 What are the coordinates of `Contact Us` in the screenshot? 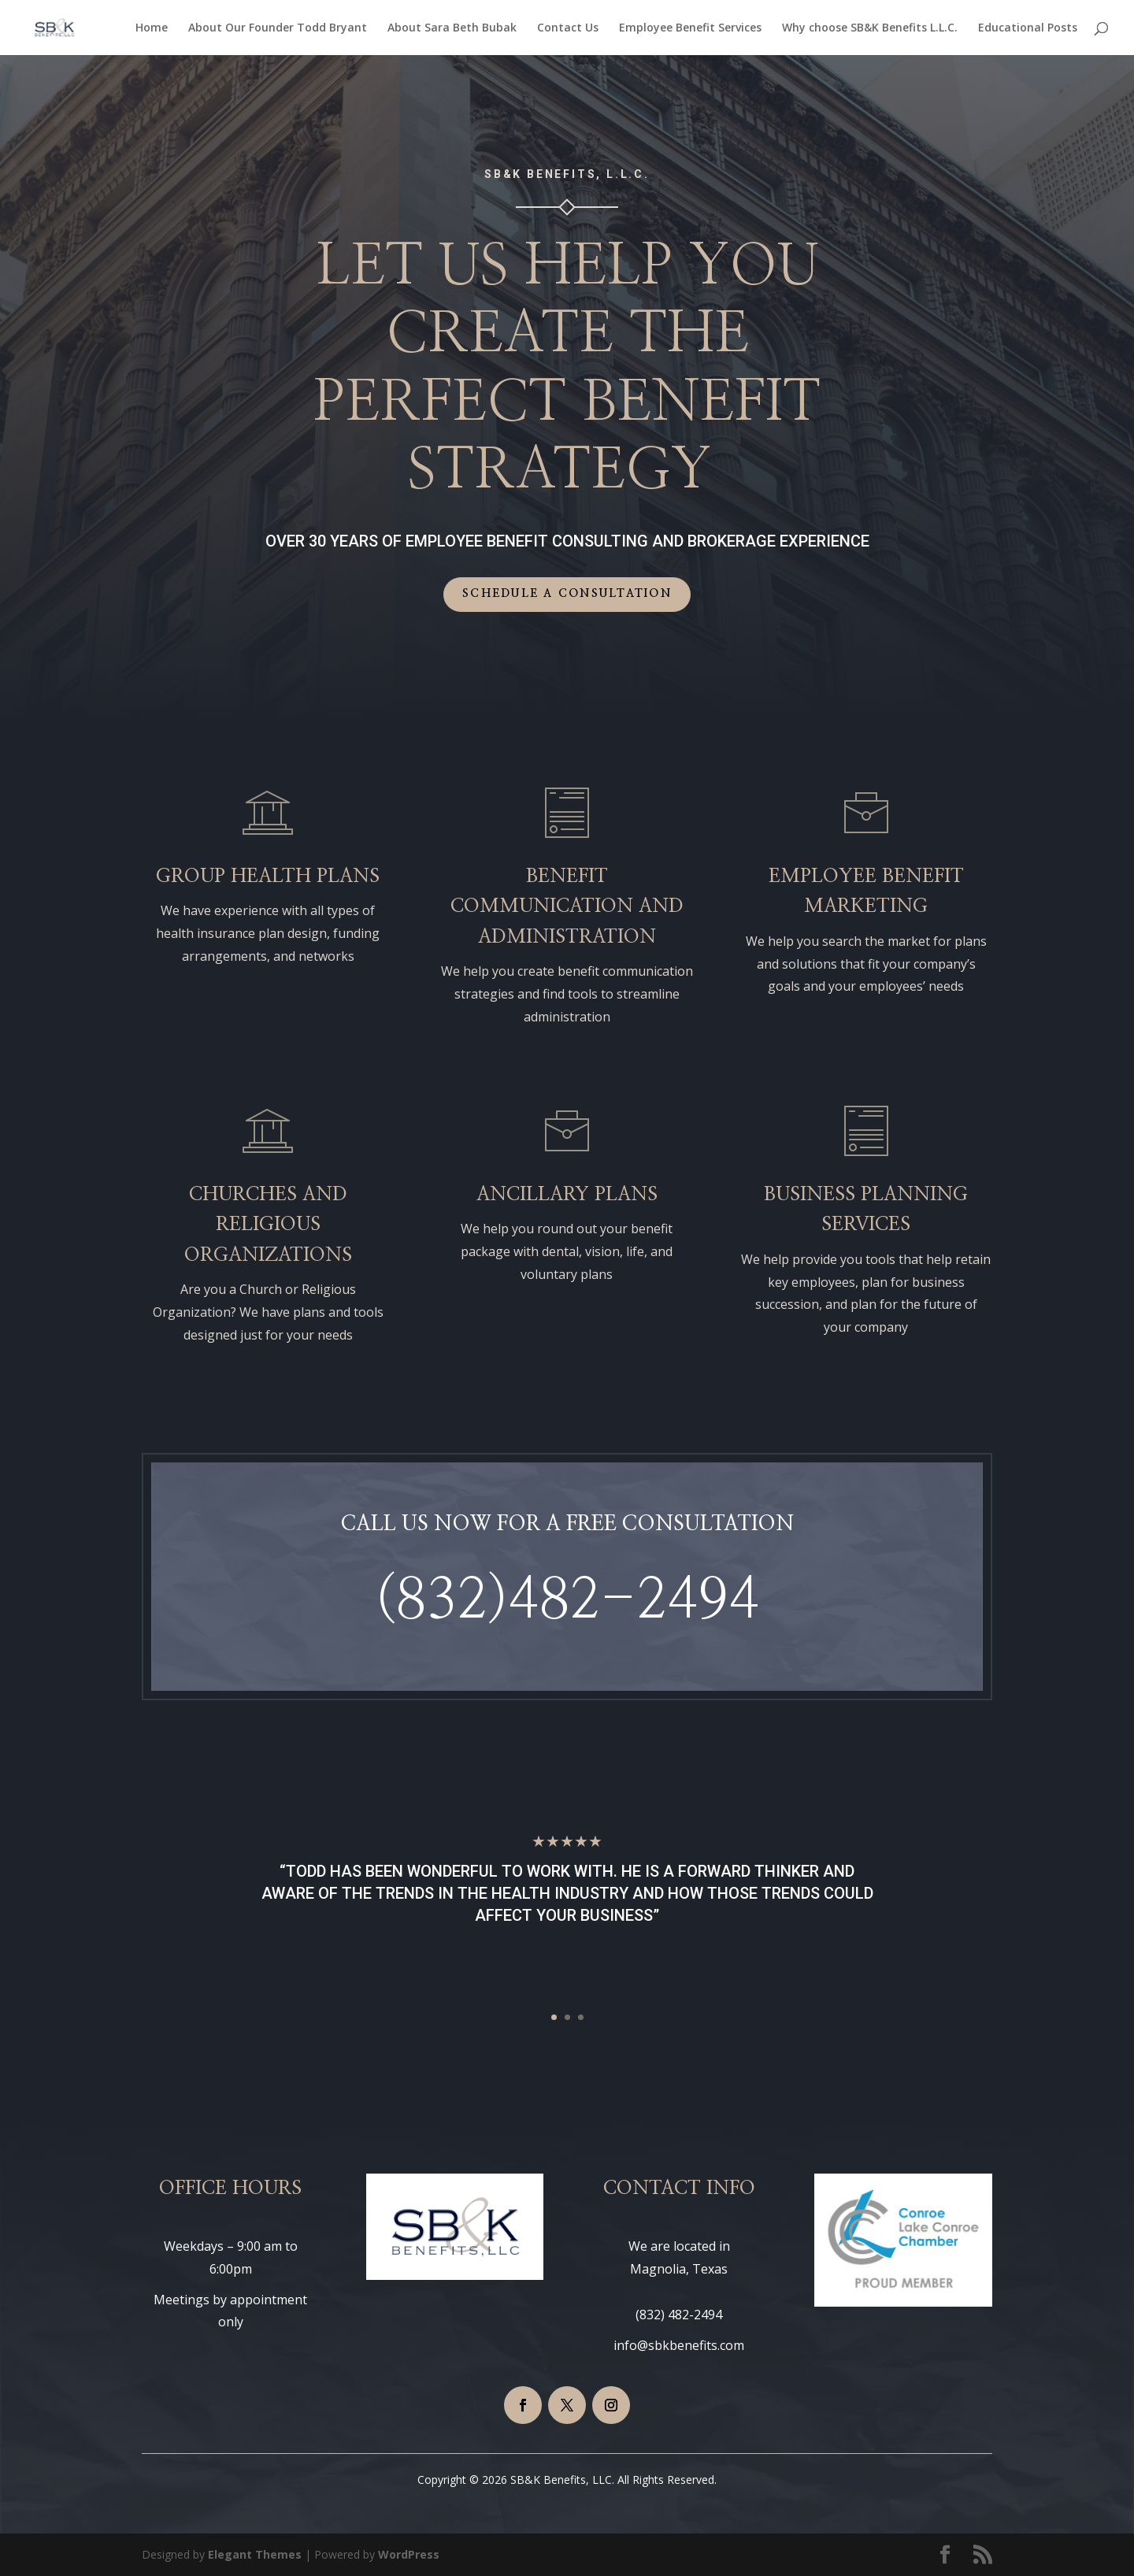 It's located at (567, 28).